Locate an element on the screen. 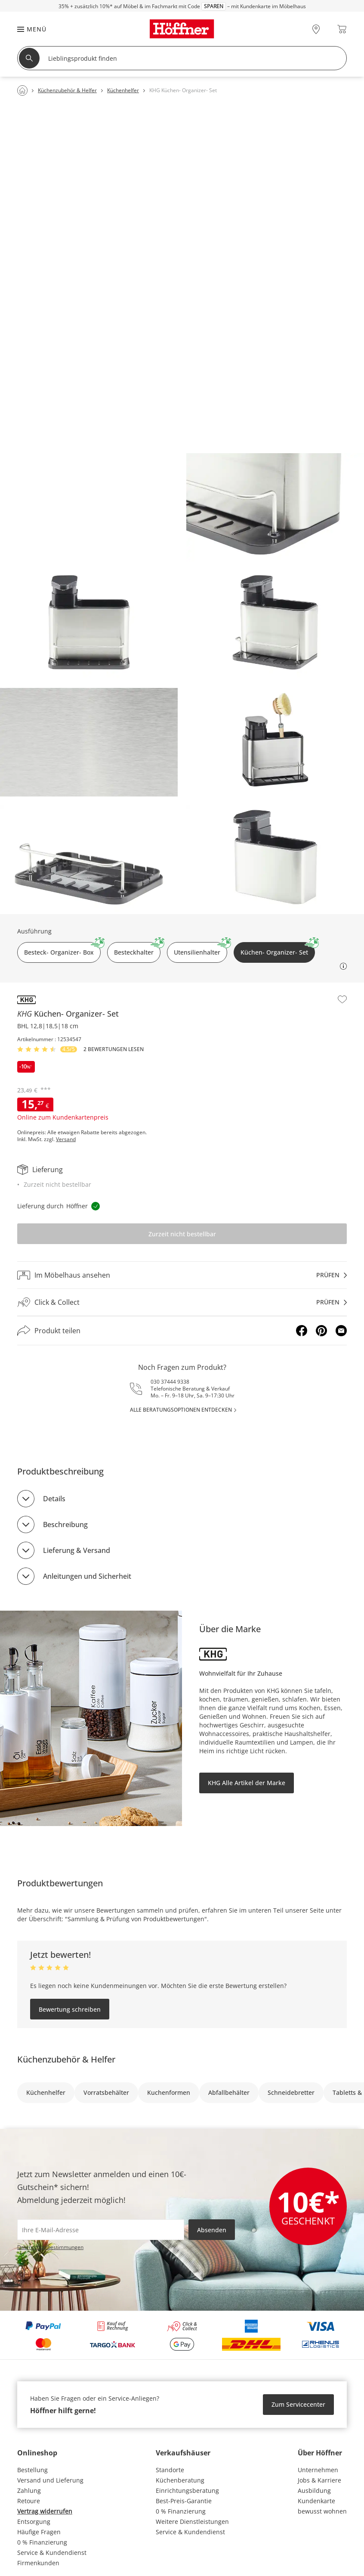  Details is located at coordinates (54, 1498).